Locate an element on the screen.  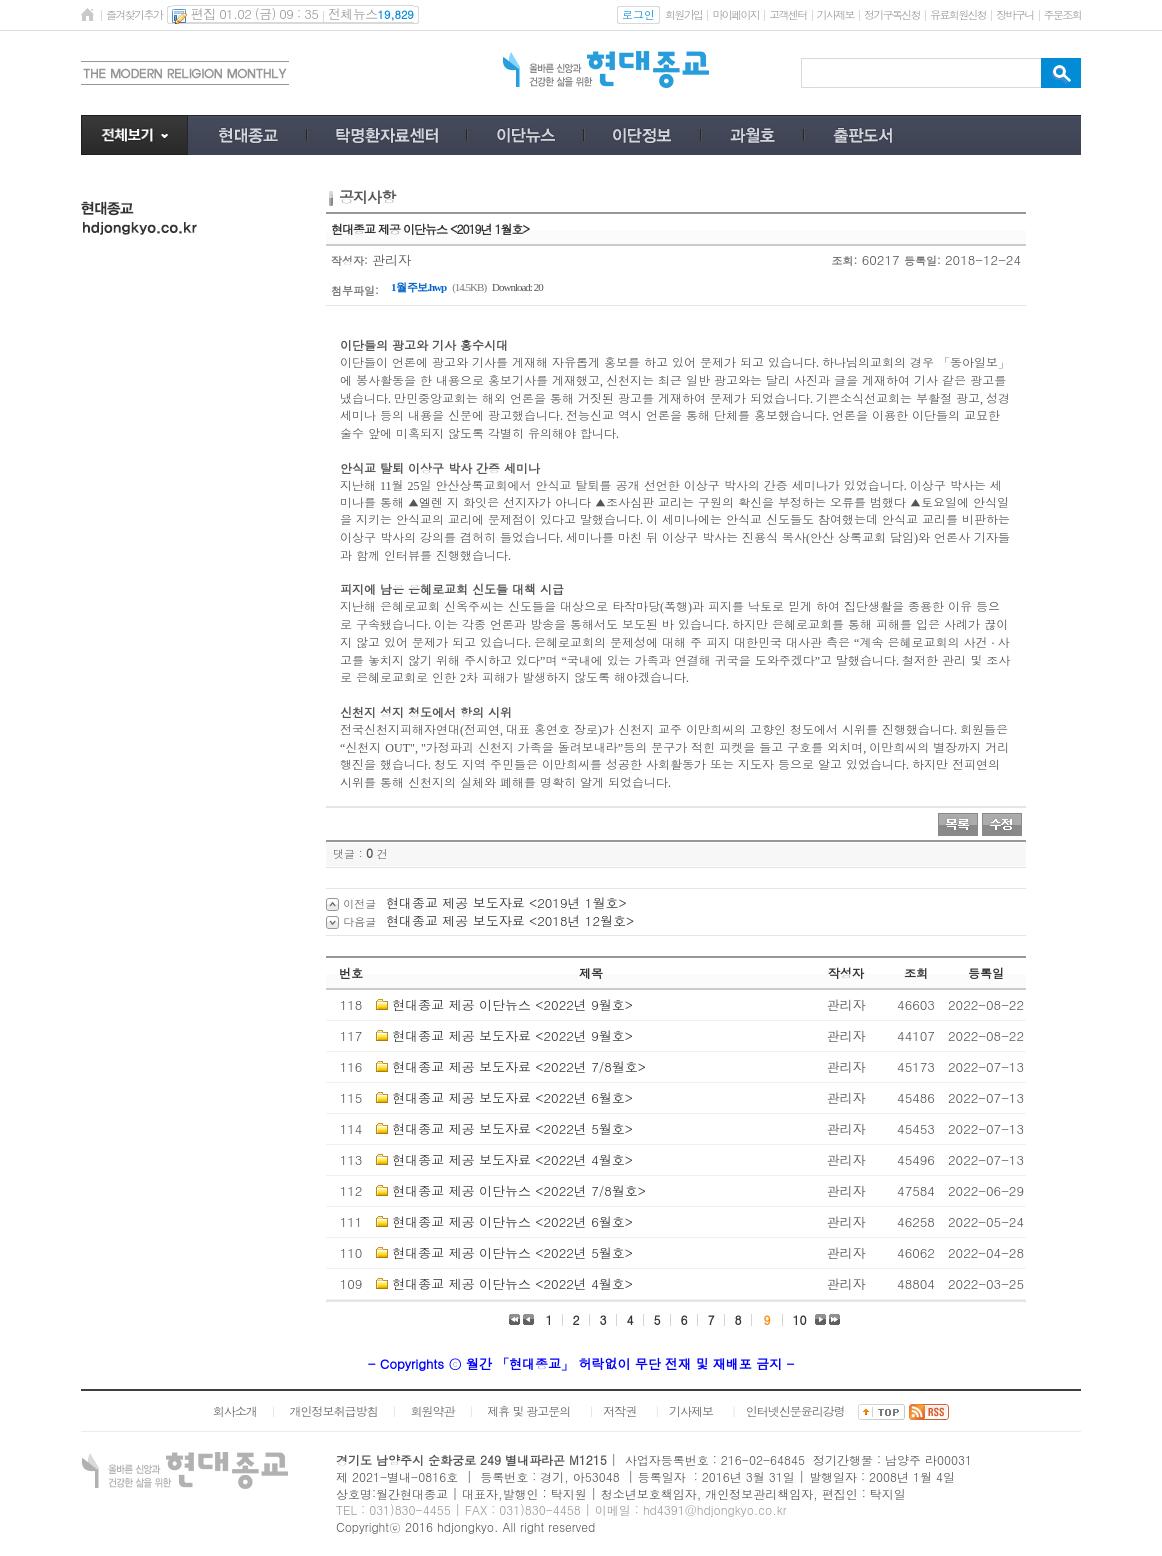
저작권 is located at coordinates (619, 1410).